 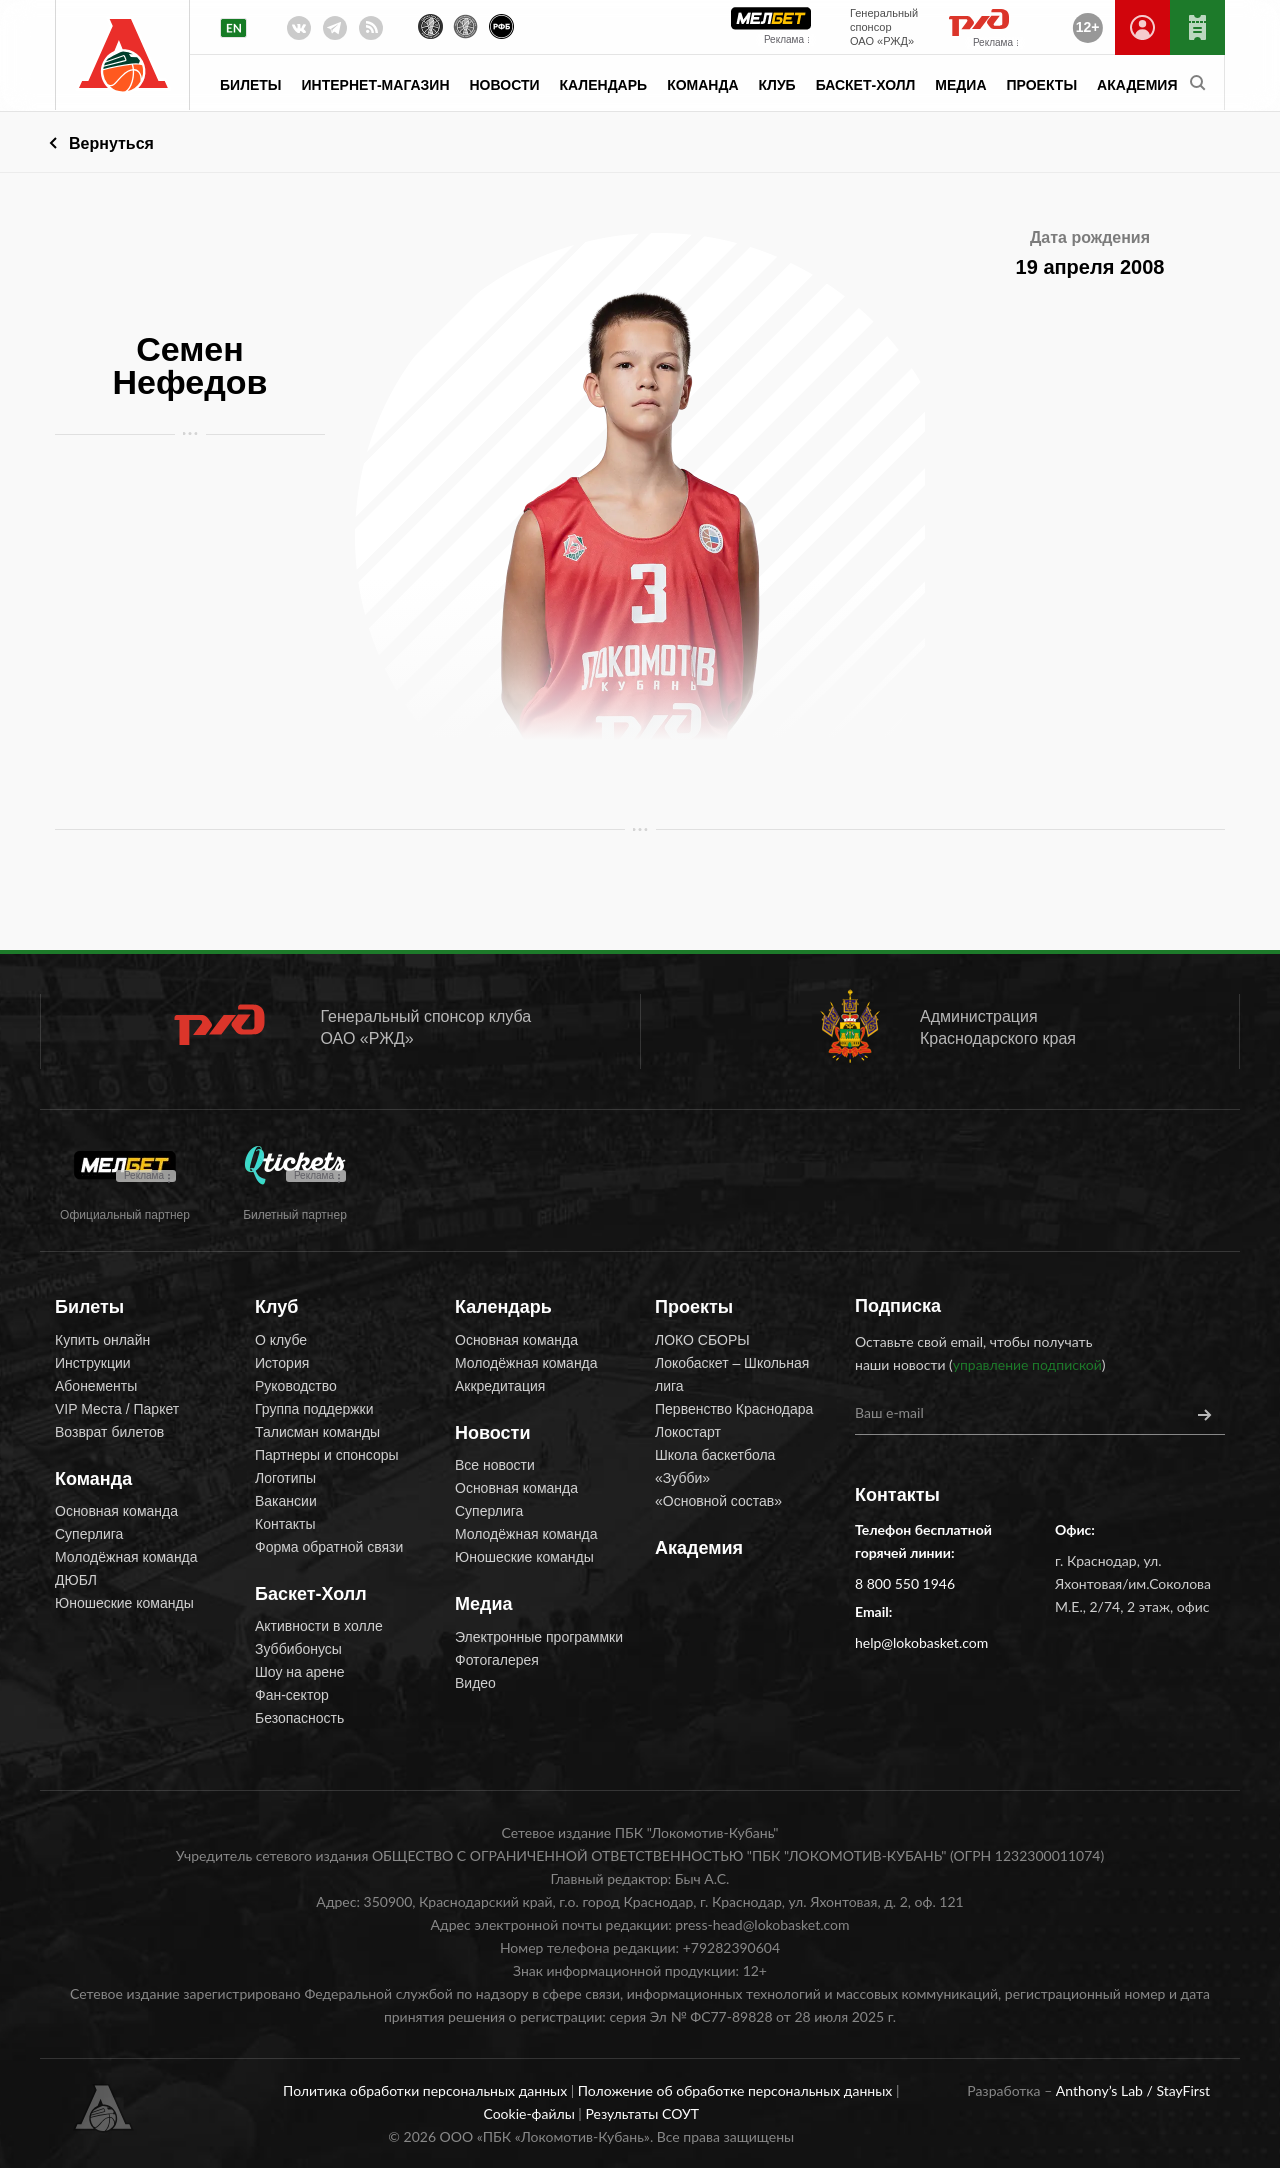 I want to click on Купить онлайн, so click(x=102, y=1340).